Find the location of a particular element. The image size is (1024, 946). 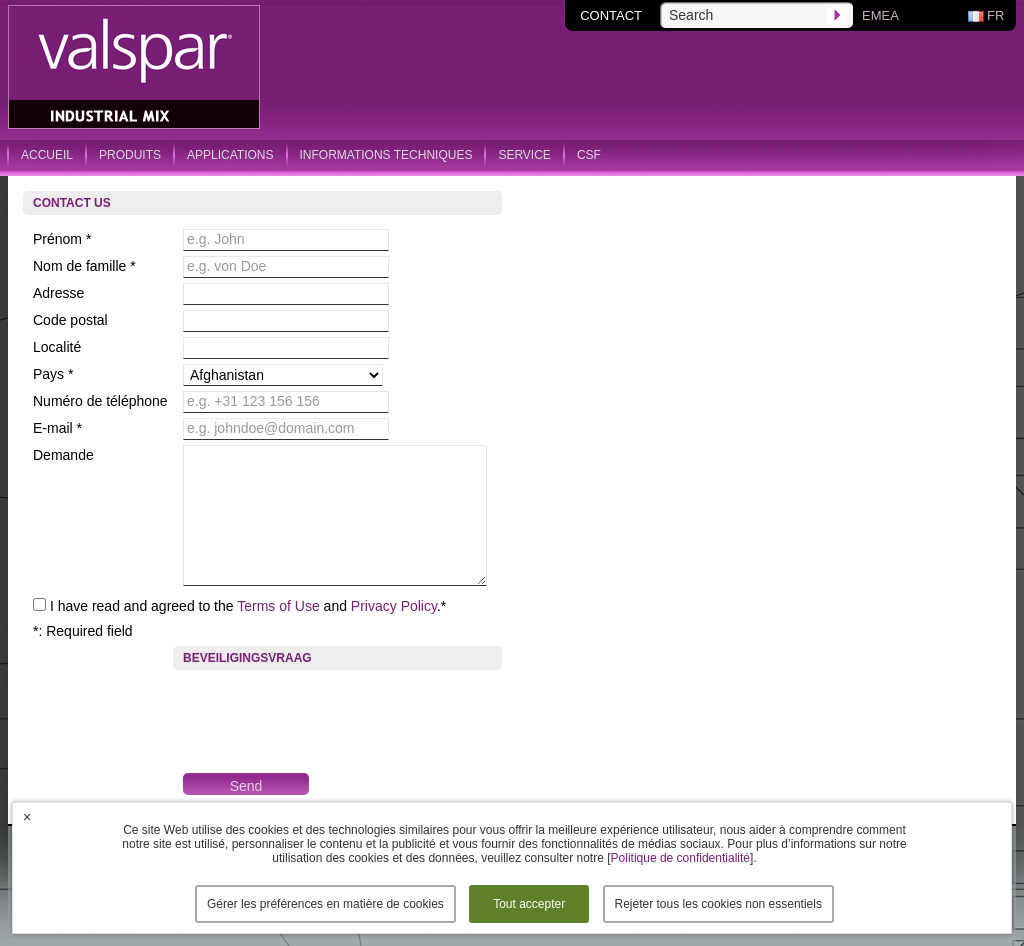

Adresse is located at coordinates (58, 293).